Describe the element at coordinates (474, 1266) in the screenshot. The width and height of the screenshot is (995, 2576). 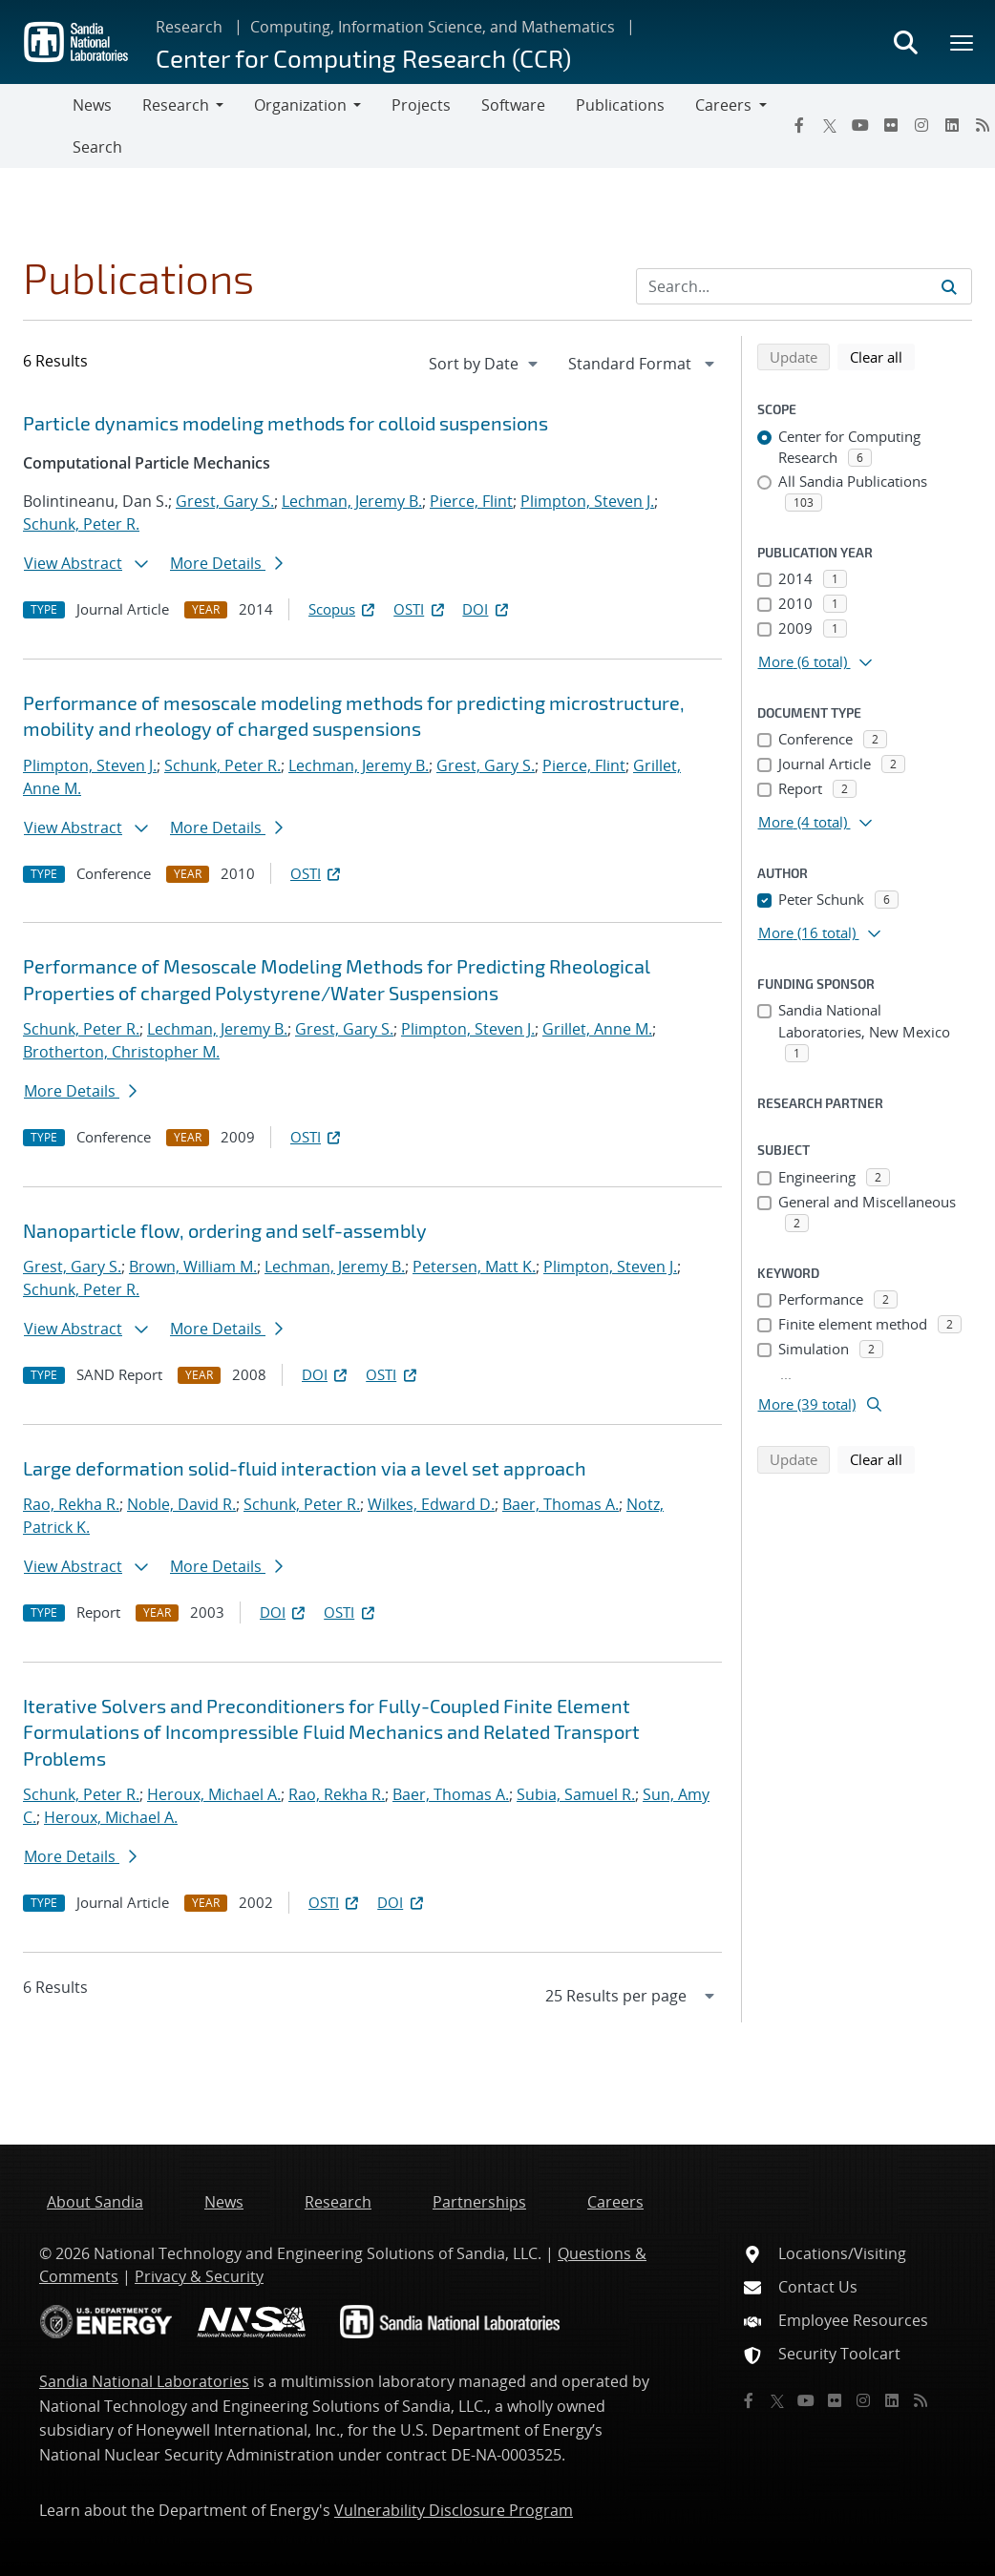
I see `Petersen, Matt K.` at that location.